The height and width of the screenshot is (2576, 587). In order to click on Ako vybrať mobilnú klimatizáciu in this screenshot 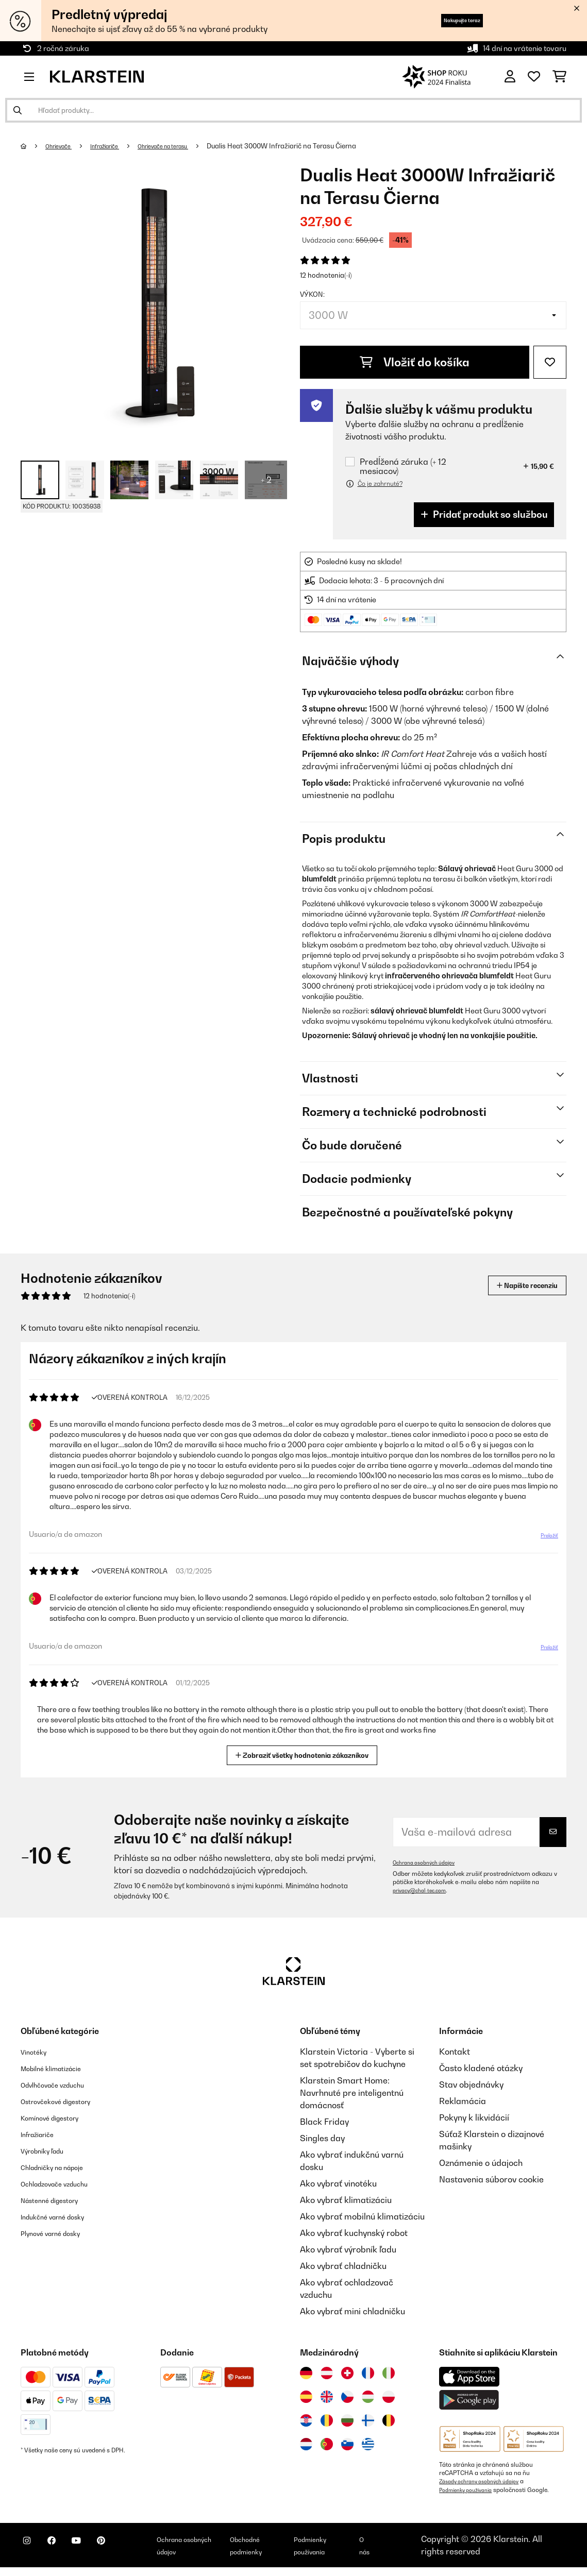, I will do `click(362, 2216)`.